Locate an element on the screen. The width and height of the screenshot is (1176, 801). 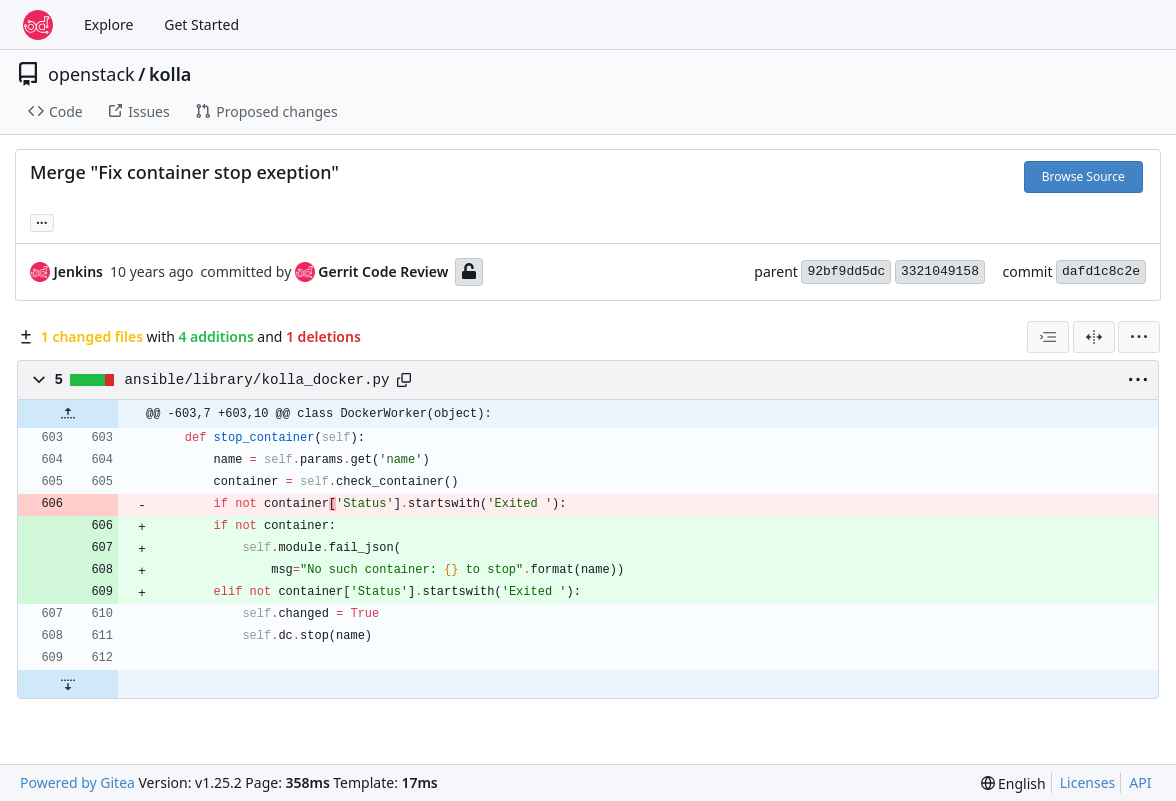
[combobox] is located at coordinates (1048, 337).